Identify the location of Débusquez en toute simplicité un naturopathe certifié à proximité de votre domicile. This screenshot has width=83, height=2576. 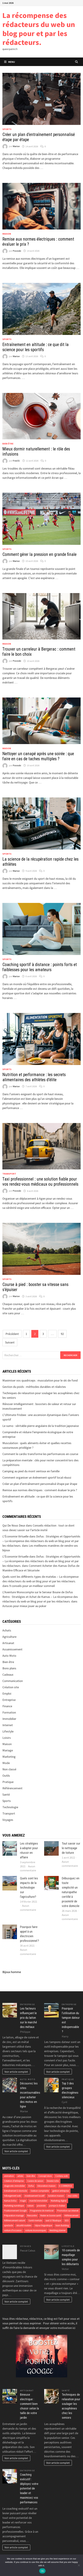
(70, 1892).